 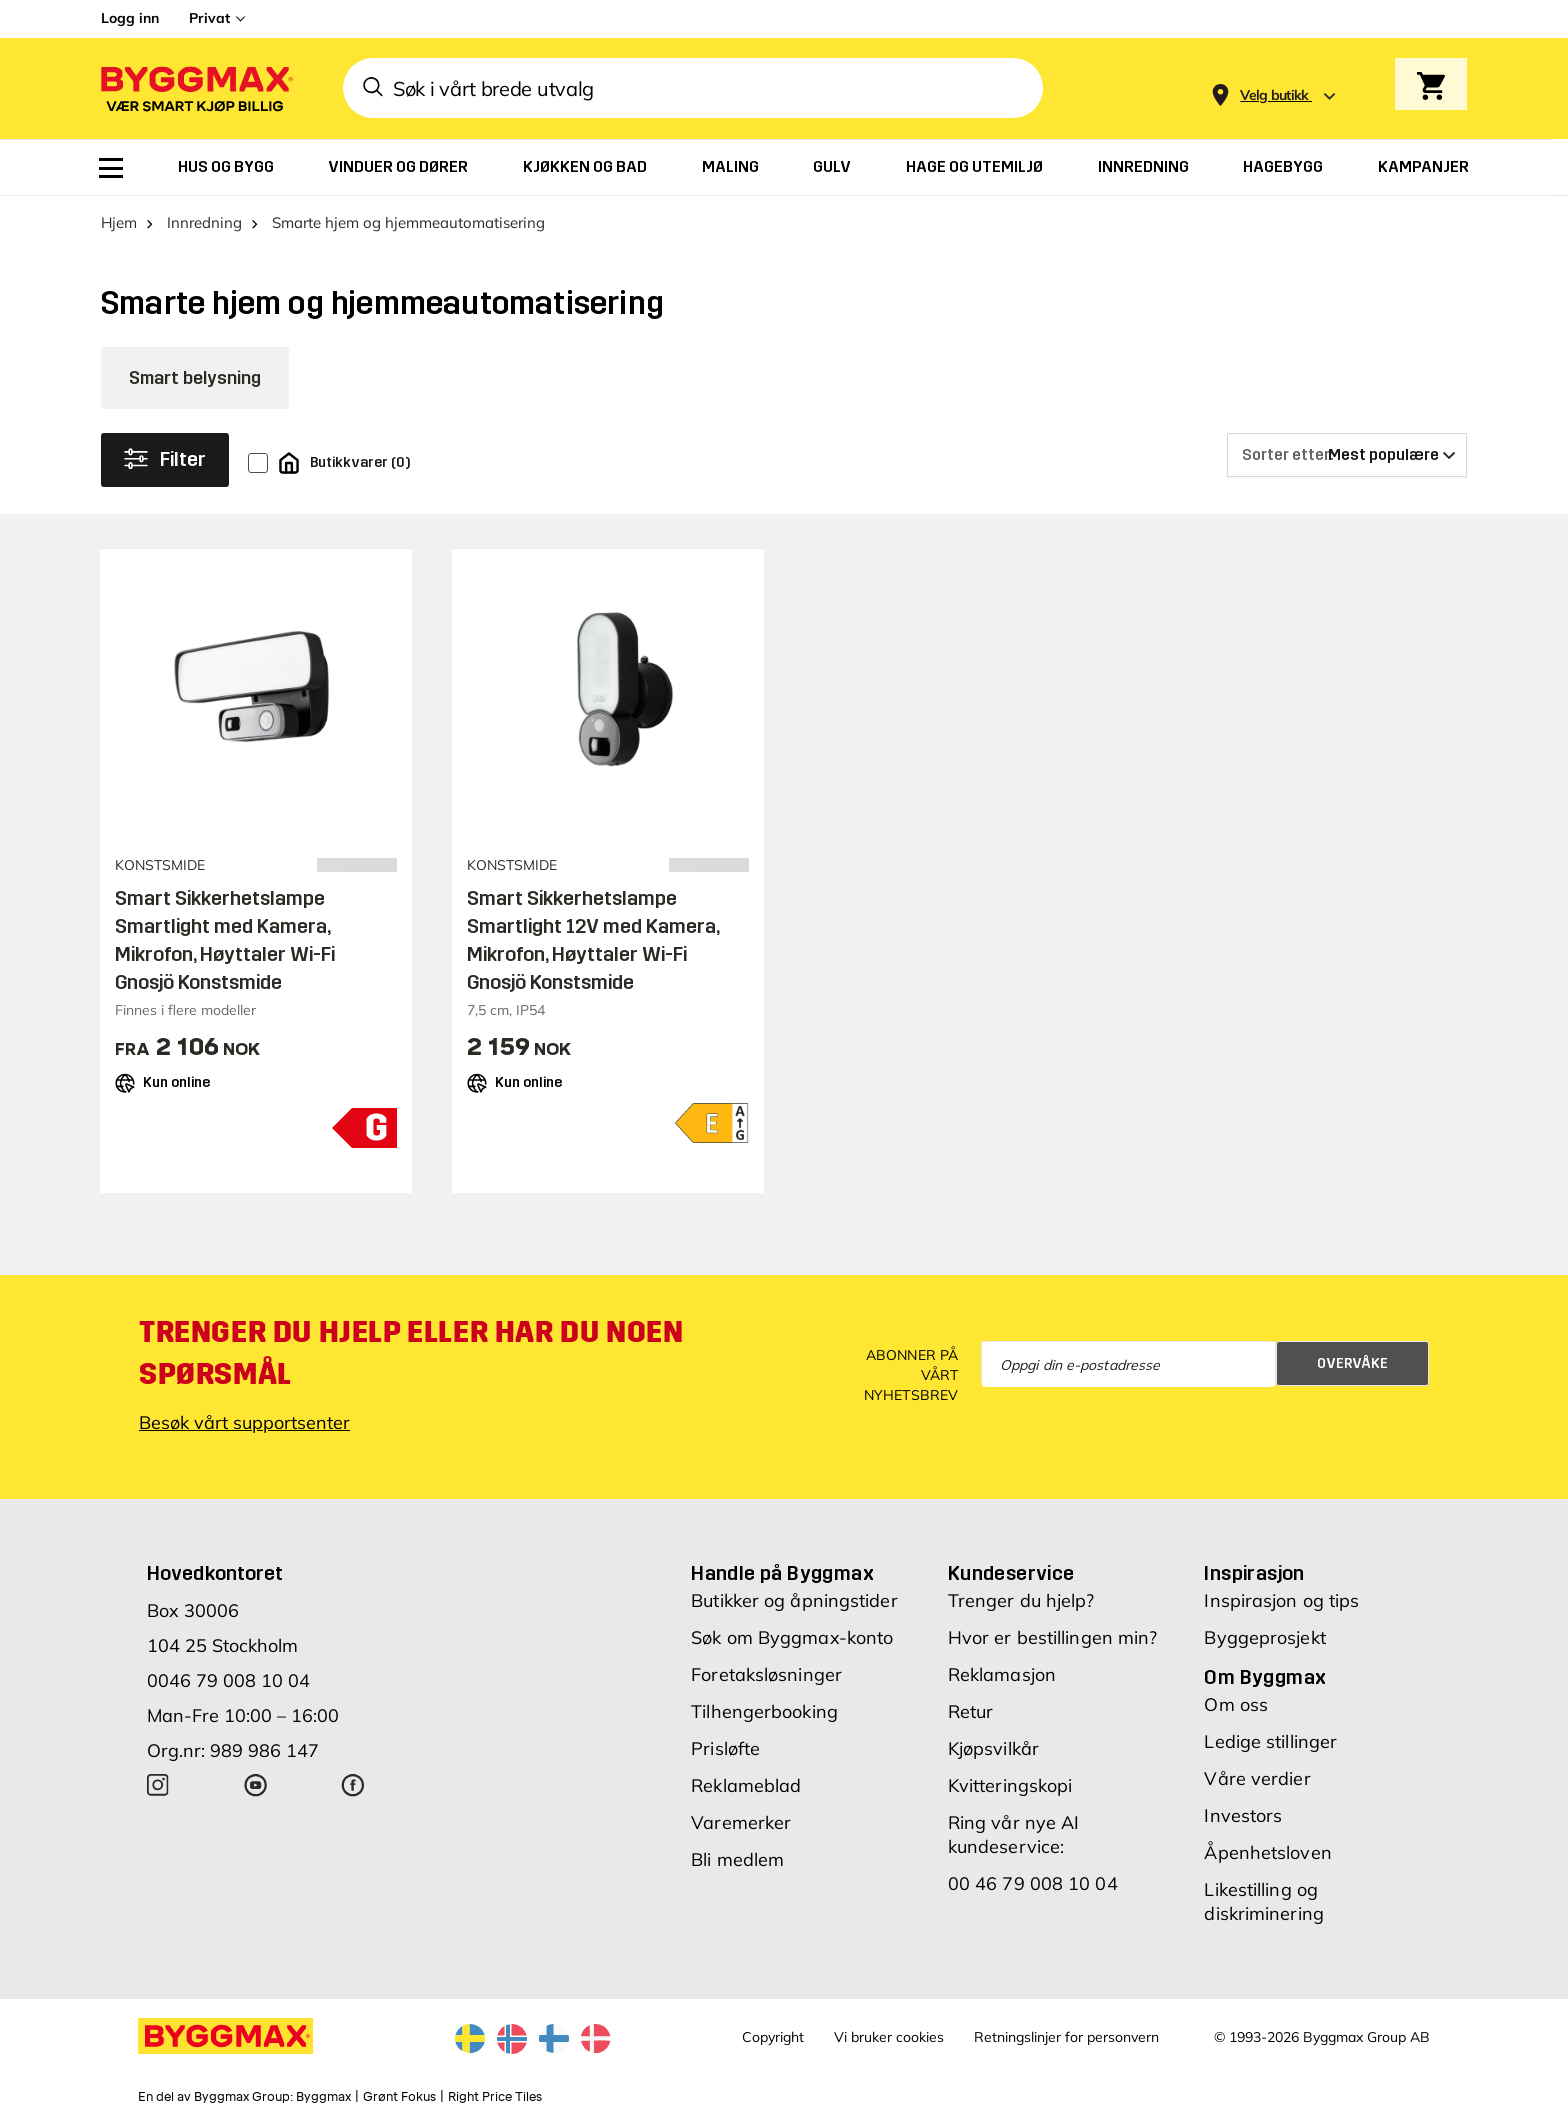 I want to click on Besøk vårt supportsenter, so click(x=244, y=1422).